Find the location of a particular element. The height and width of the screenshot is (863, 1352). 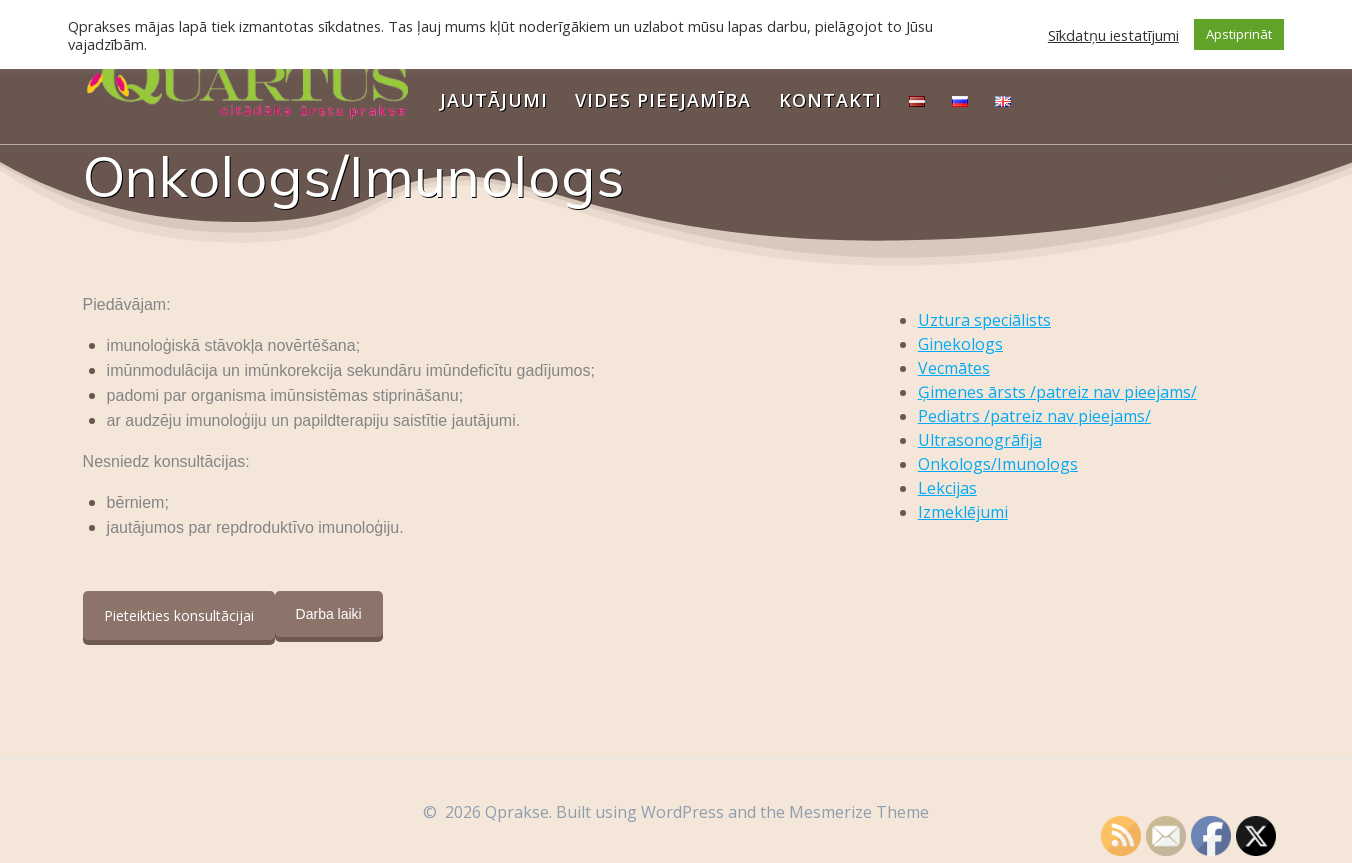

Izmeklējumi is located at coordinates (963, 512).